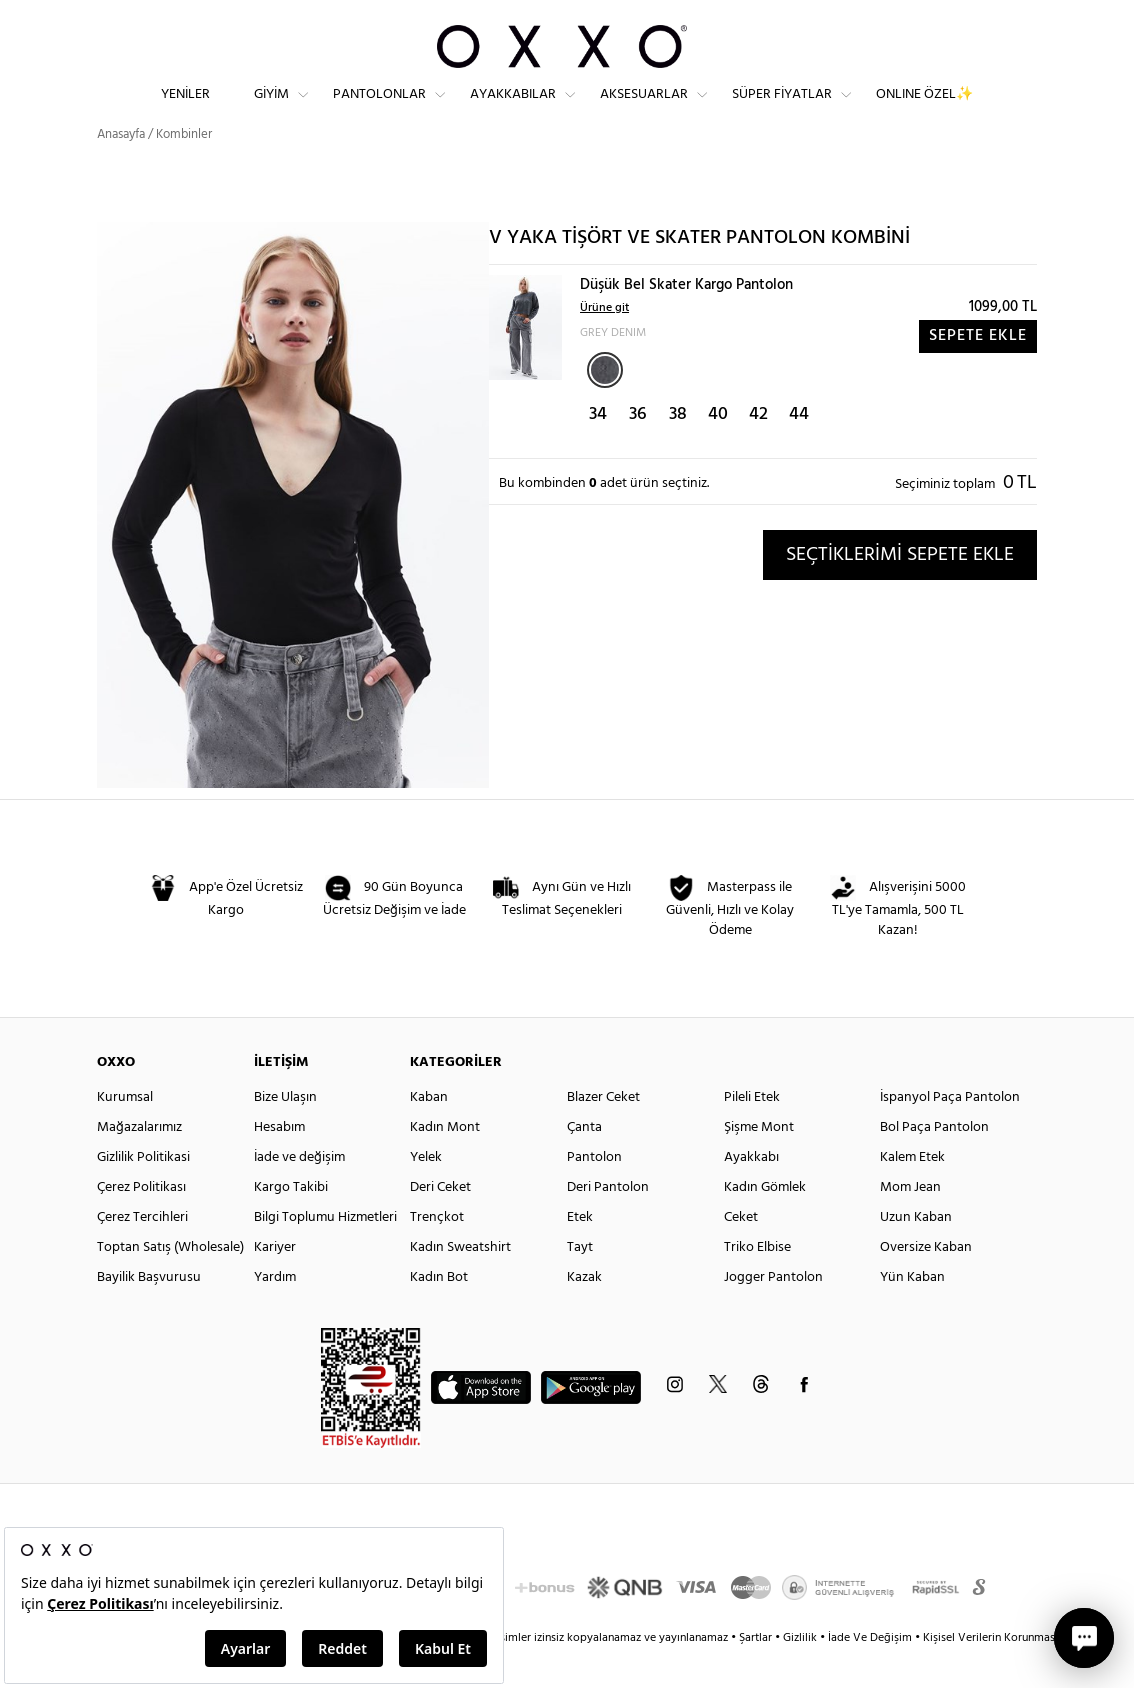 The width and height of the screenshot is (1134, 1688). I want to click on 40, so click(718, 450).